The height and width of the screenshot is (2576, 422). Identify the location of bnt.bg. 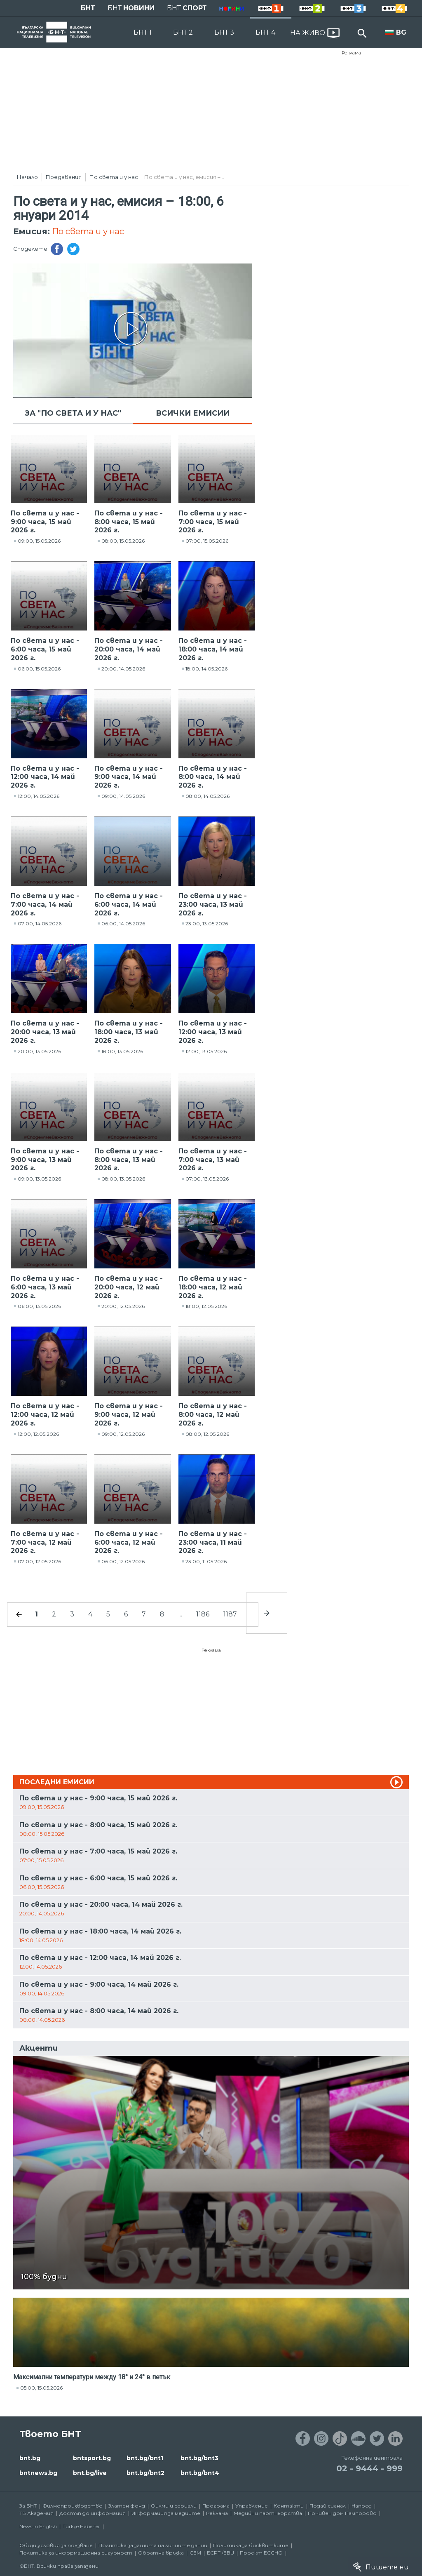
(29, 2458).